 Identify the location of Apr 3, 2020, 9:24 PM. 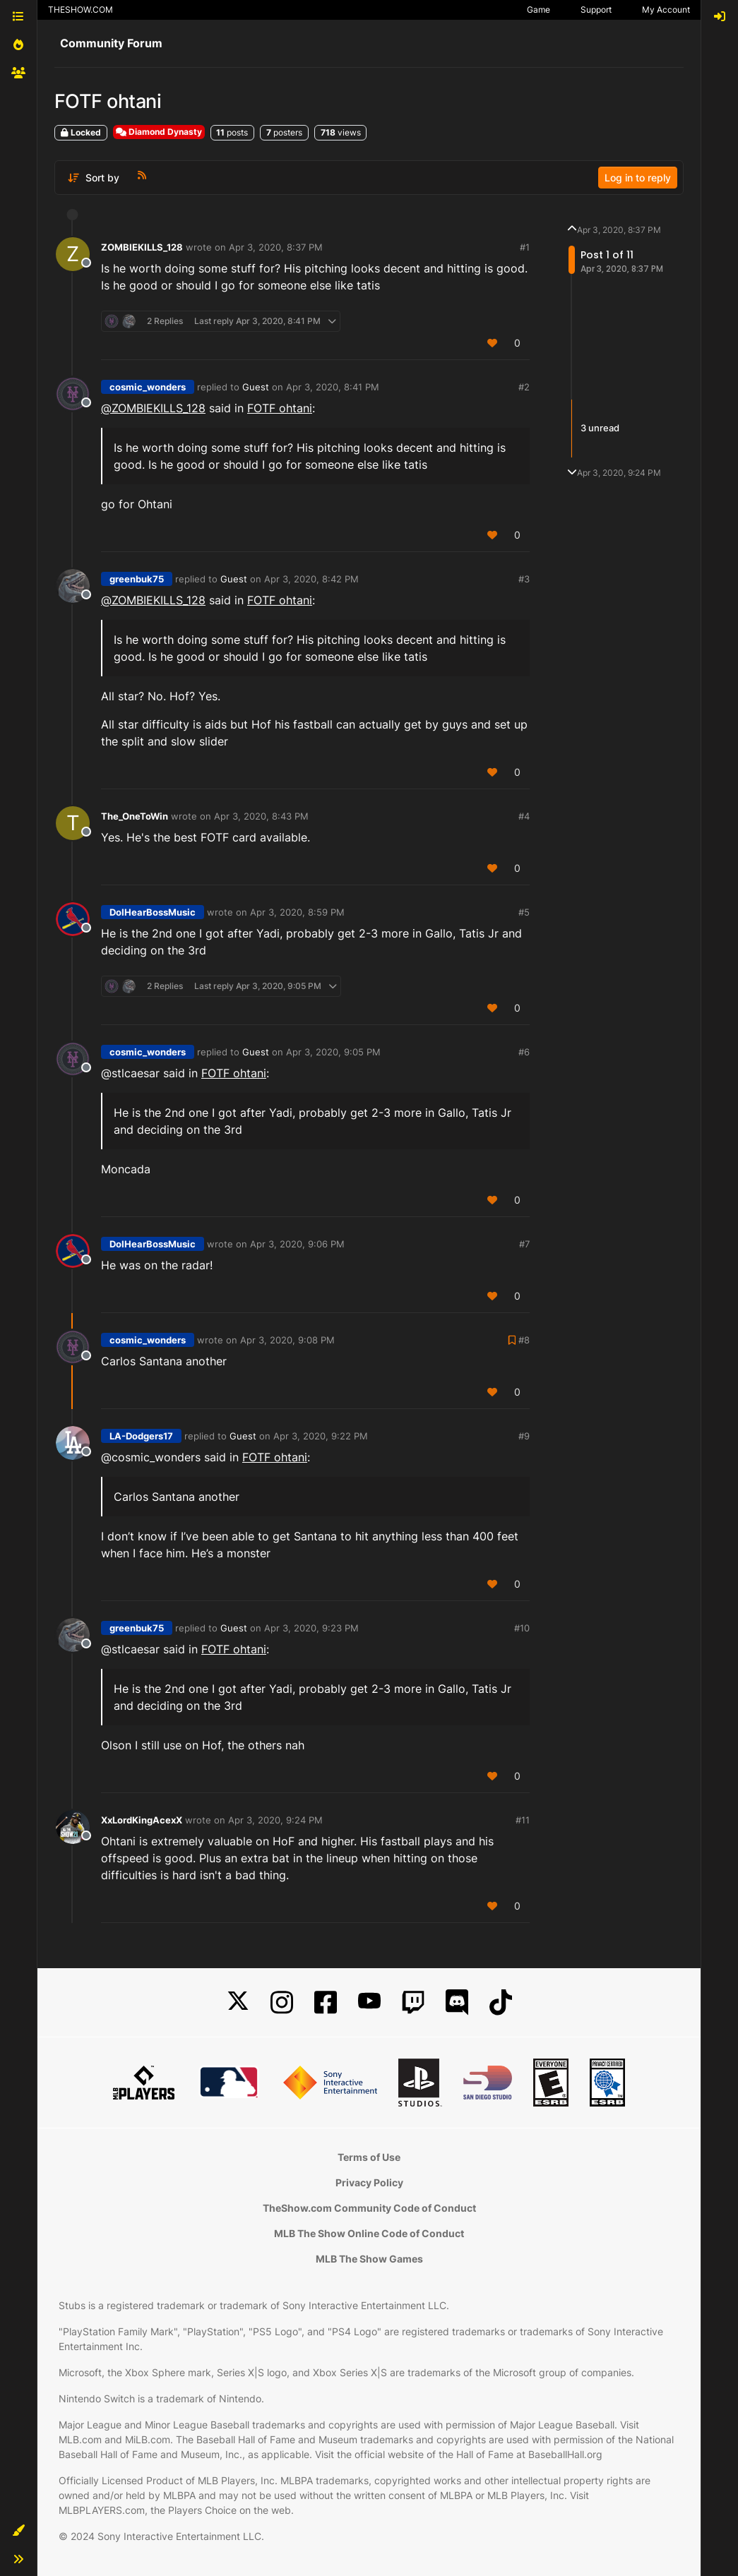
(275, 1820).